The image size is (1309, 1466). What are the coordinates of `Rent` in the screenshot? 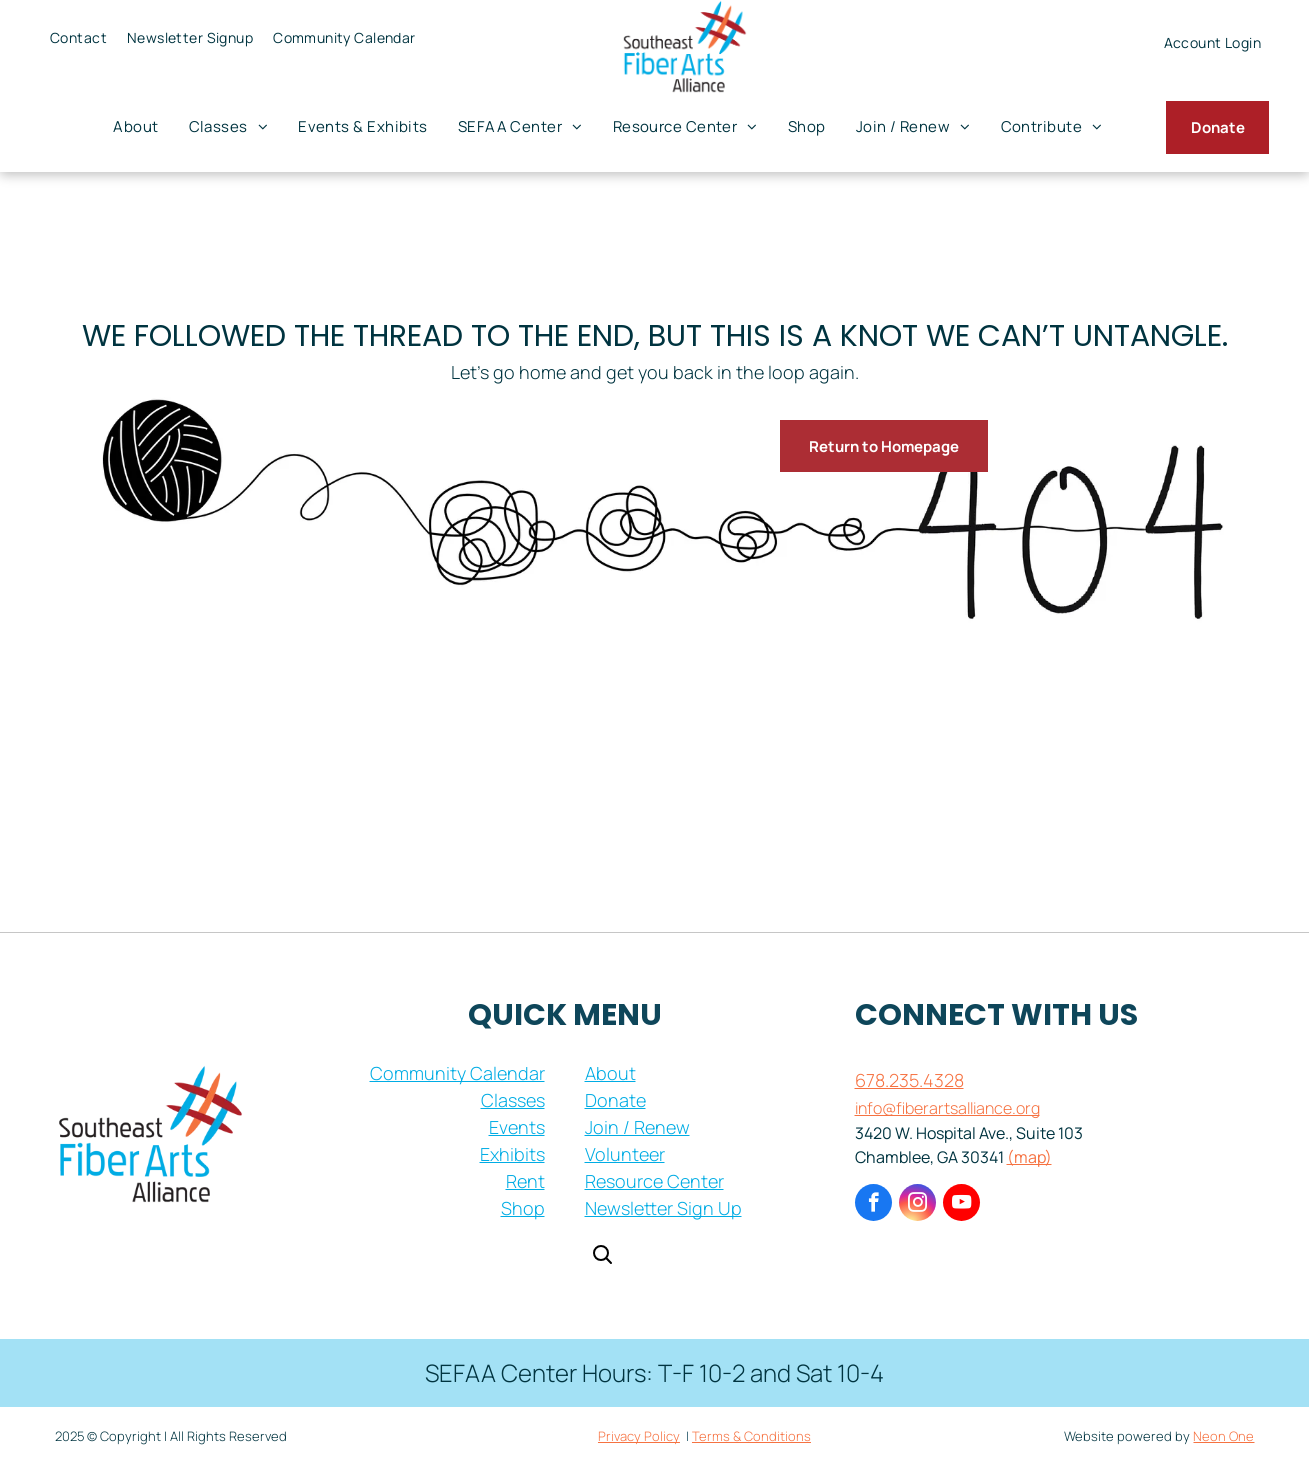 It's located at (525, 1181).